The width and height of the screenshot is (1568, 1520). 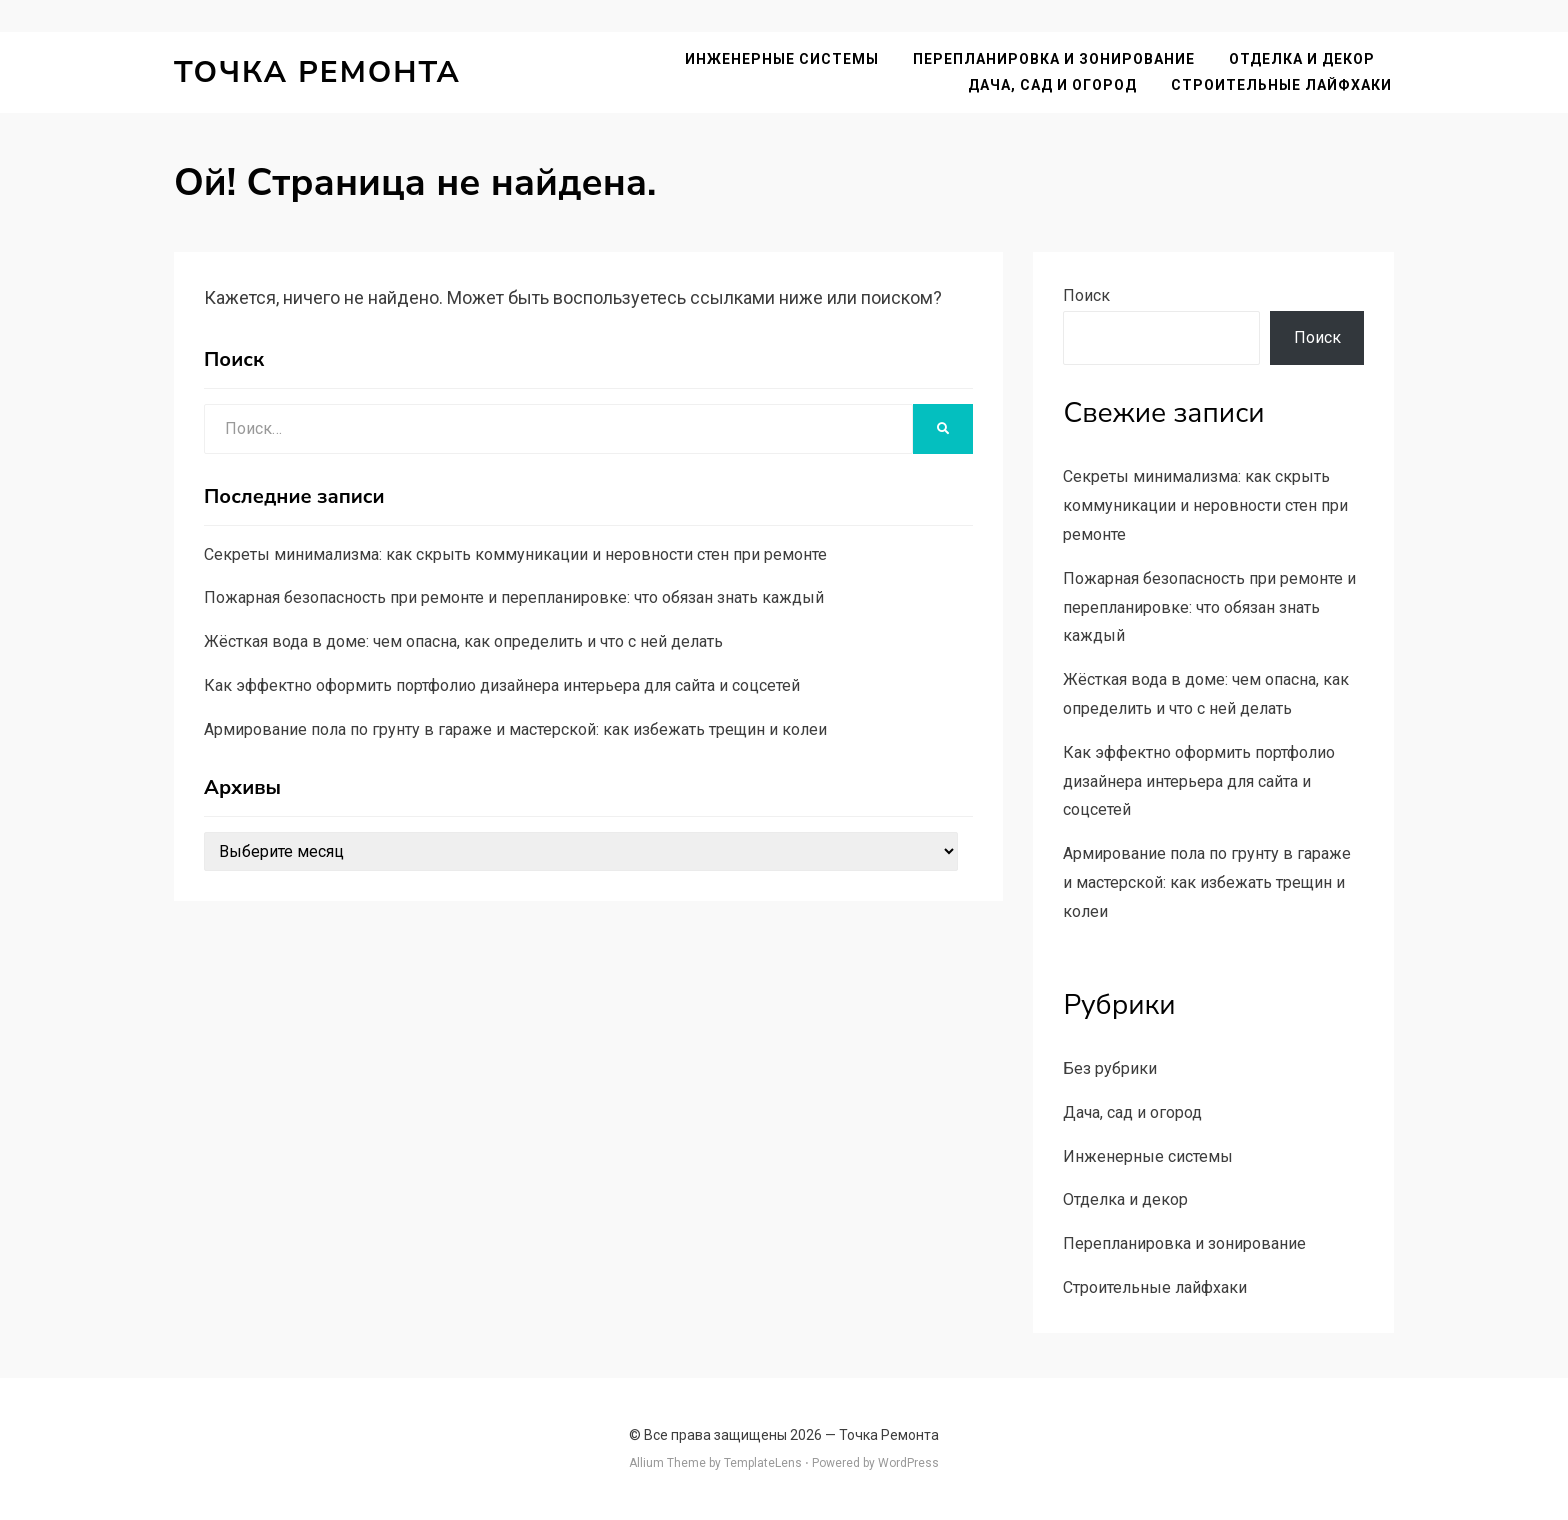 What do you see at coordinates (515, 729) in the screenshot?
I see `Армирование пола по грунту в гараже и мастерской: как избежать трещин и колеи` at bounding box center [515, 729].